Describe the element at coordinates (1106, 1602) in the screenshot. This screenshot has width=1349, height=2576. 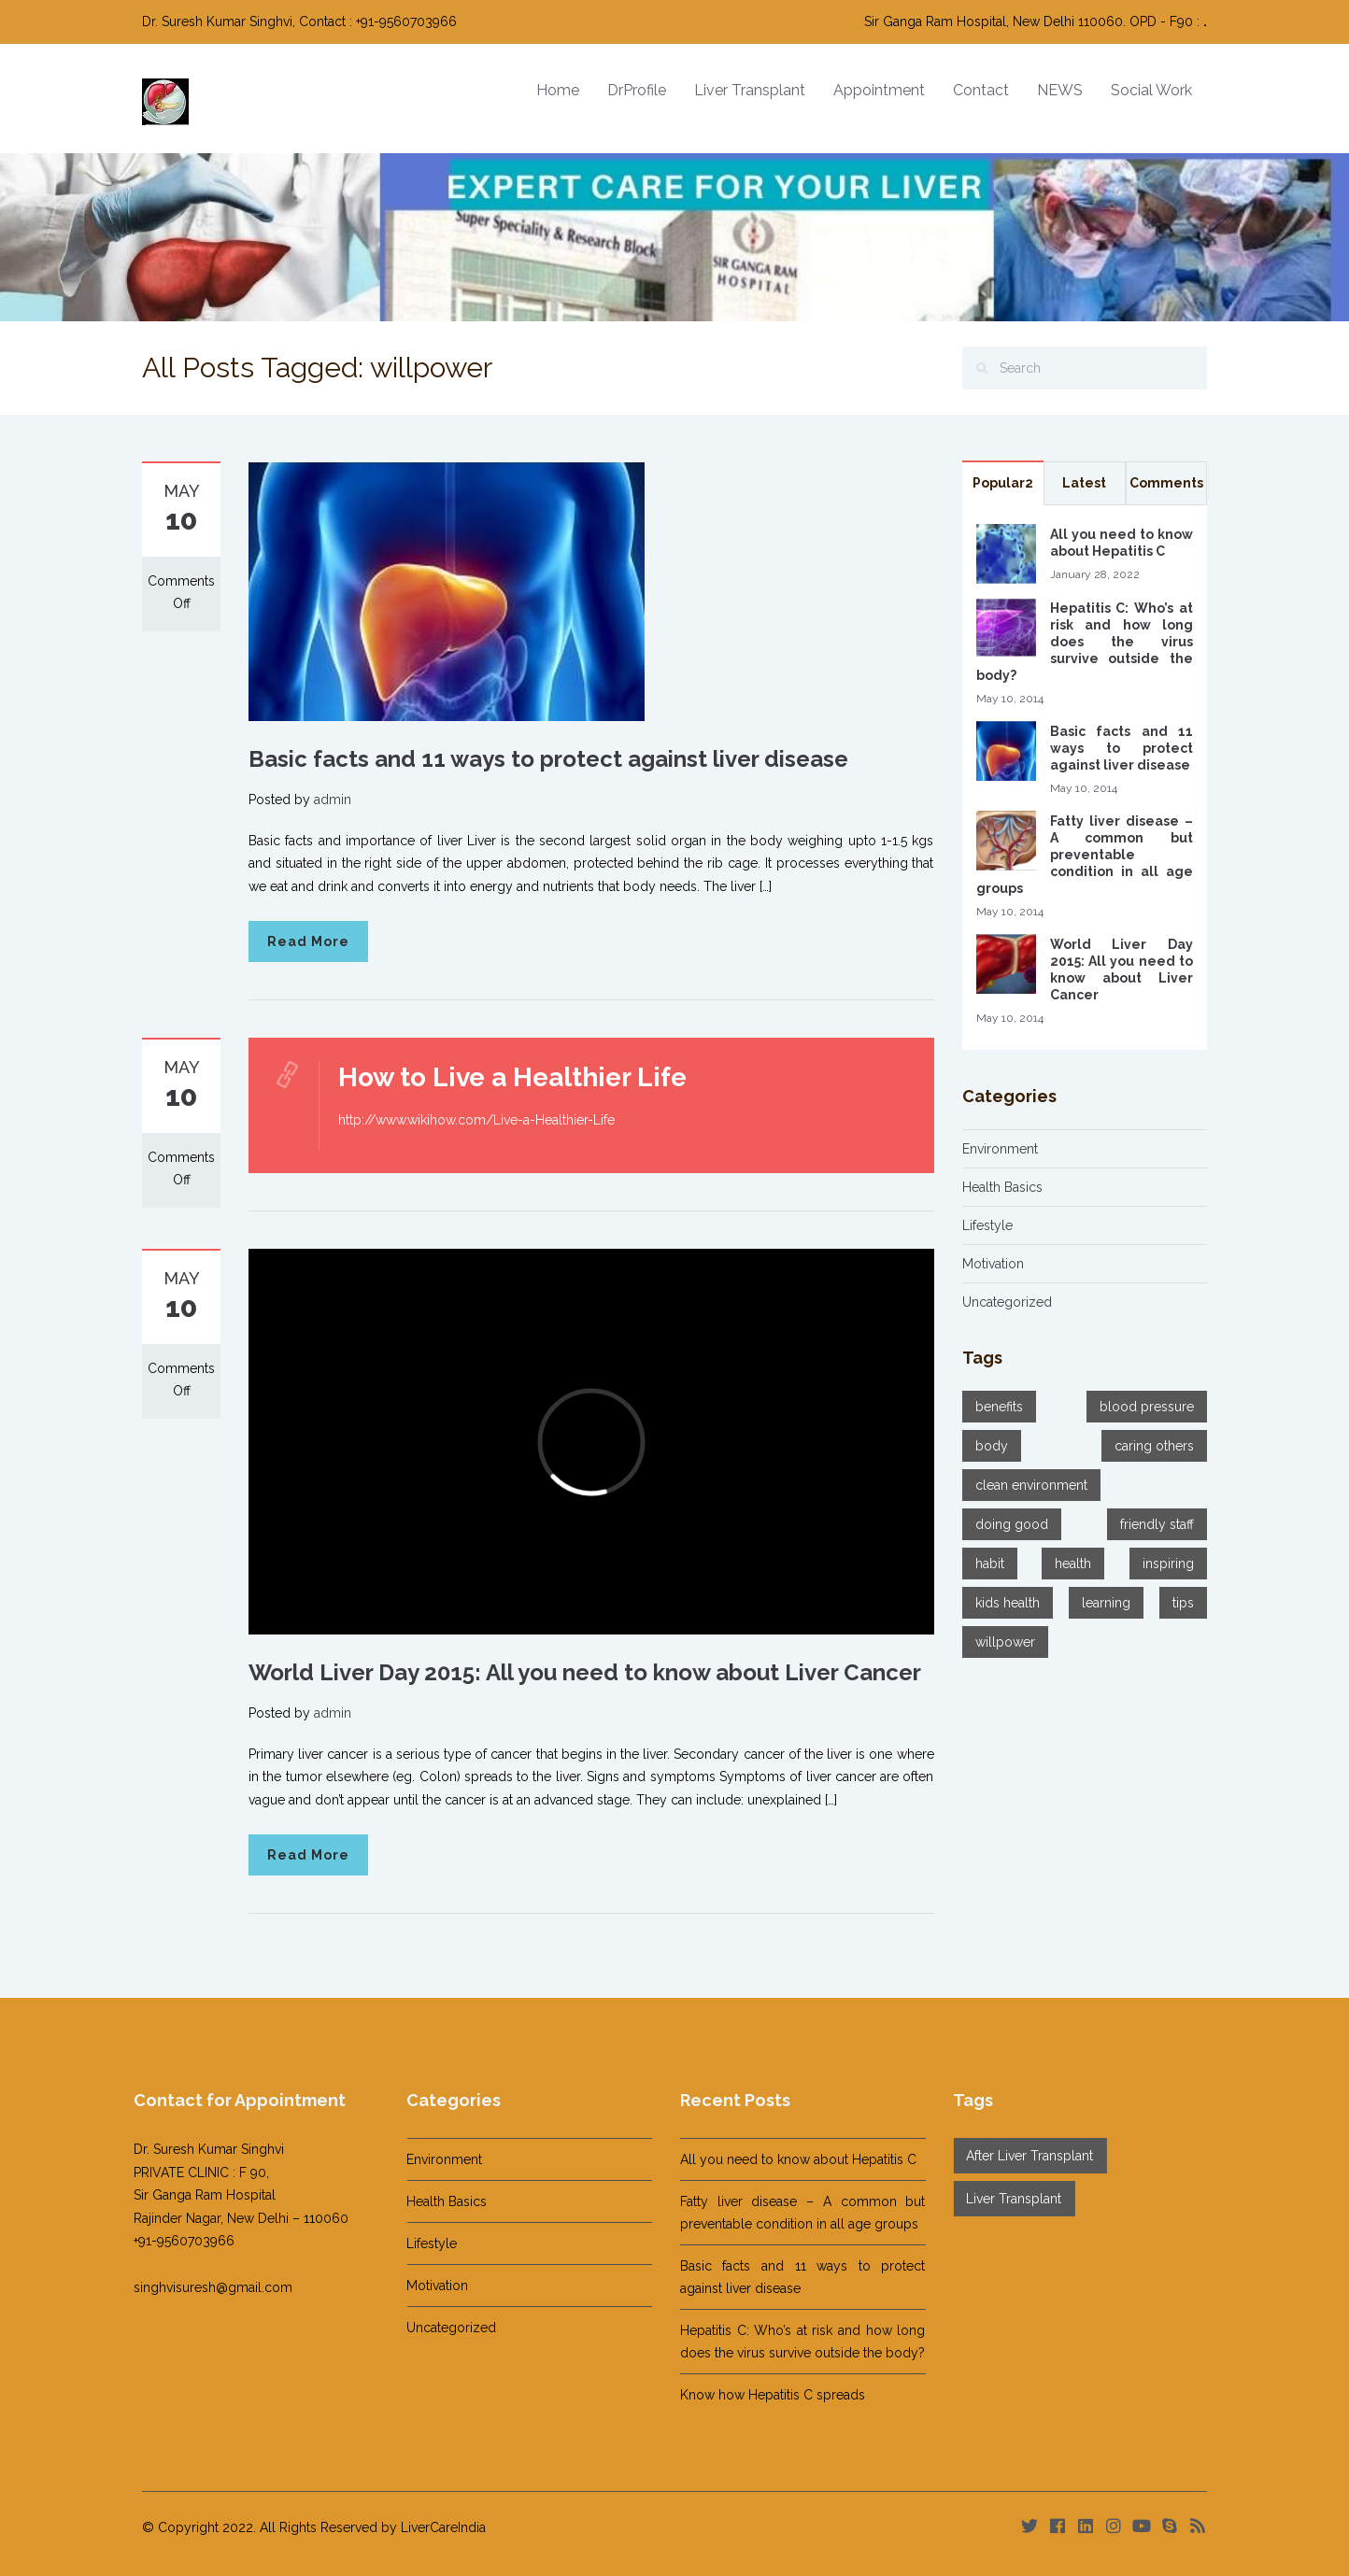
I see `learning [learning (3 items)]` at that location.